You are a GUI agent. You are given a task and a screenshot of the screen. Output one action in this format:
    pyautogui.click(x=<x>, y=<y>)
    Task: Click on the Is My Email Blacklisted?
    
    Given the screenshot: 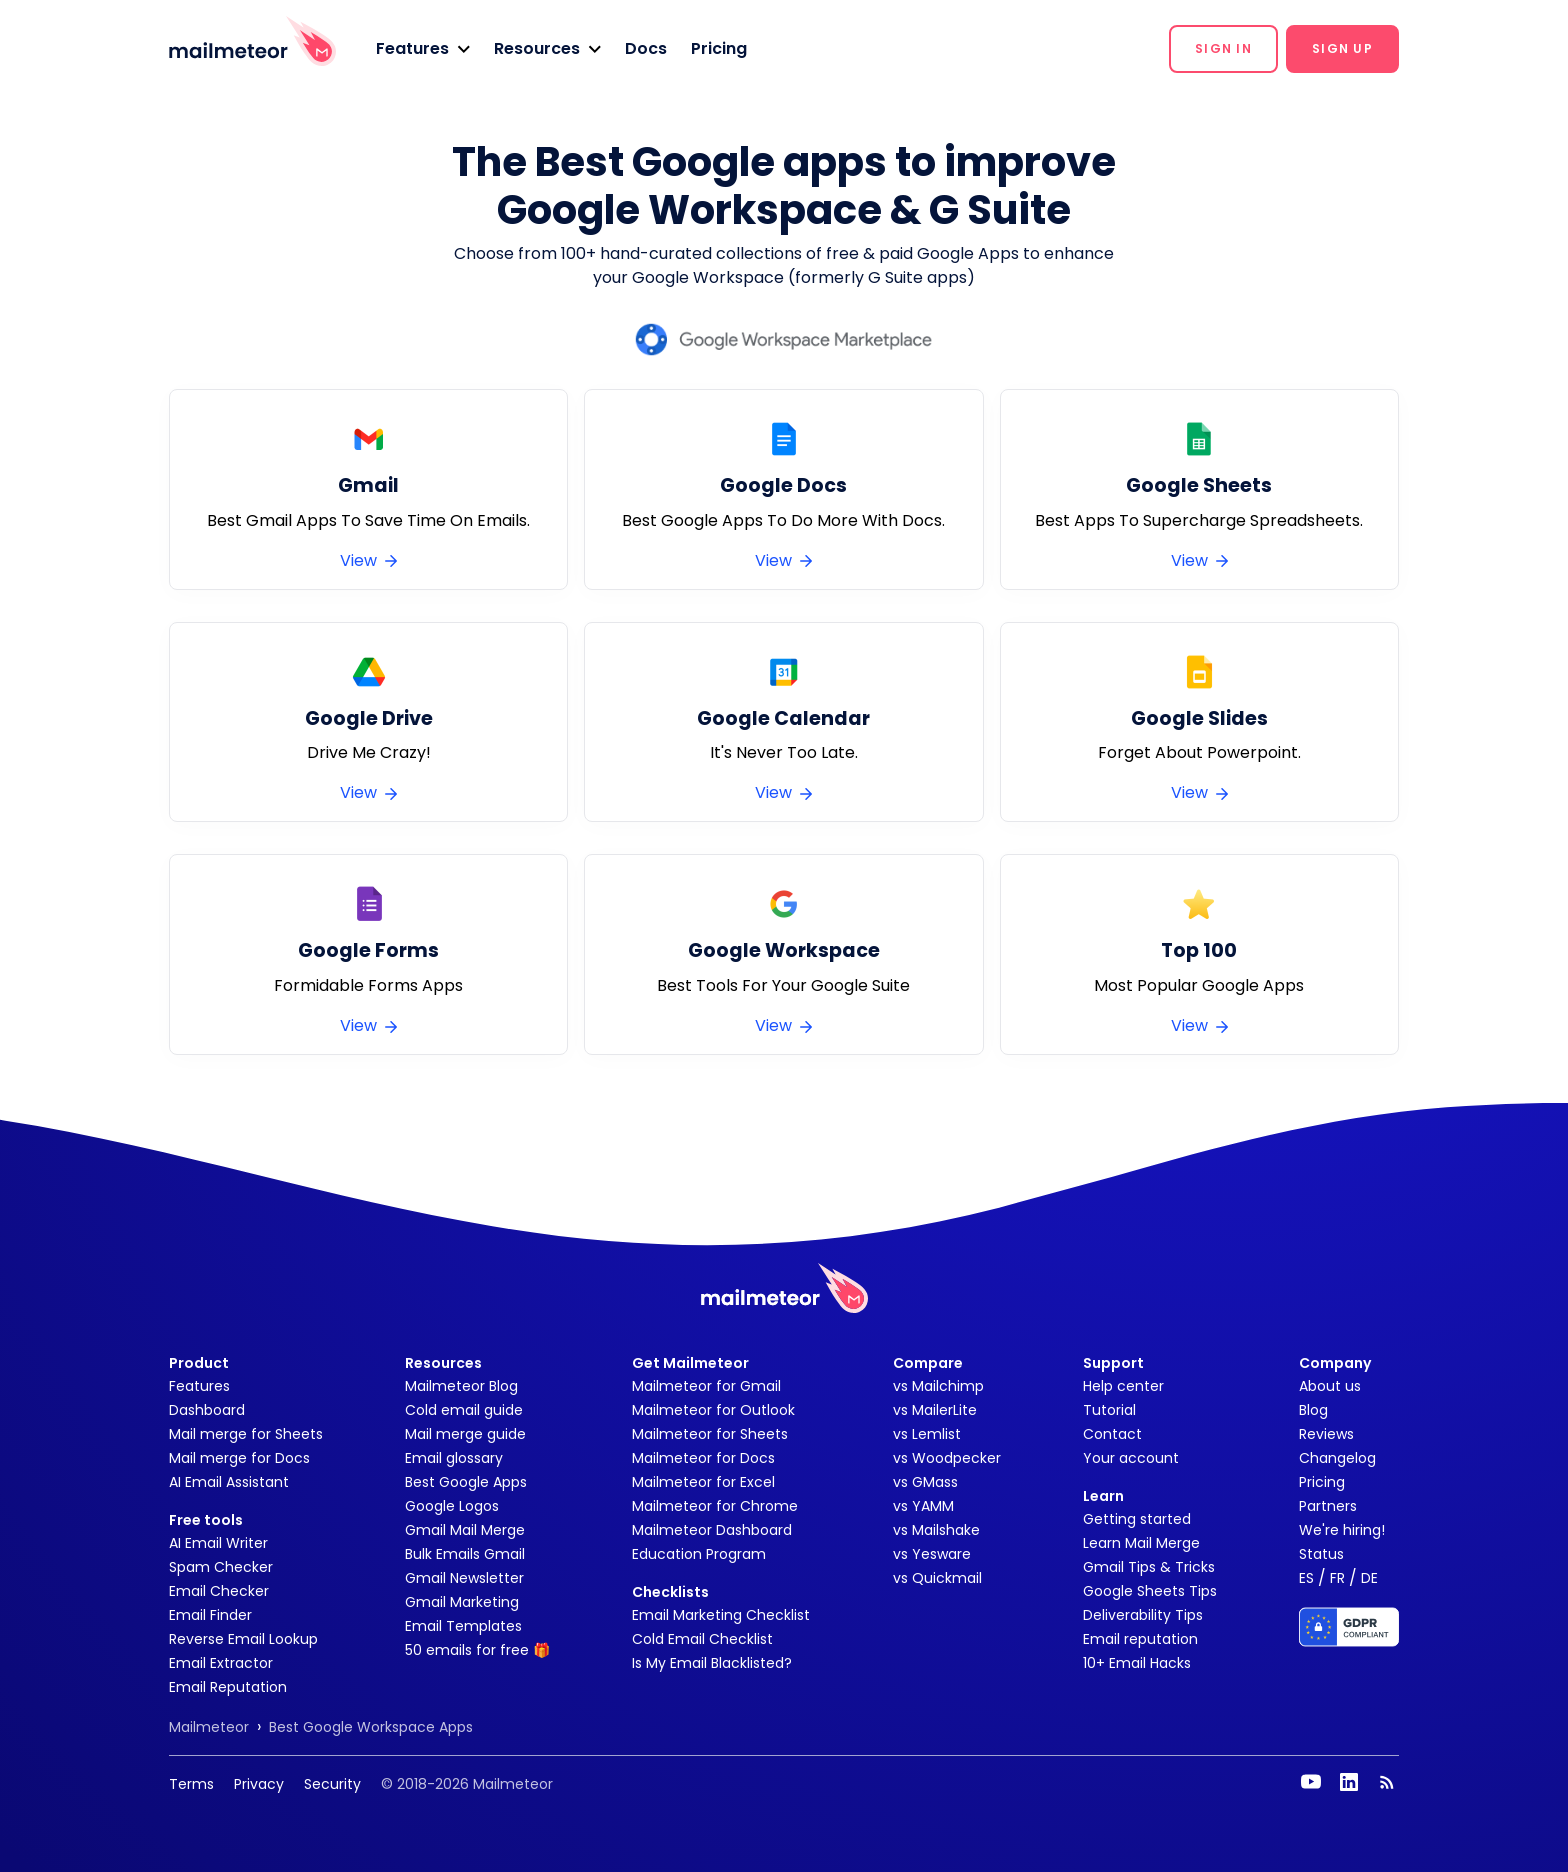 What is the action you would take?
    pyautogui.click(x=712, y=1663)
    